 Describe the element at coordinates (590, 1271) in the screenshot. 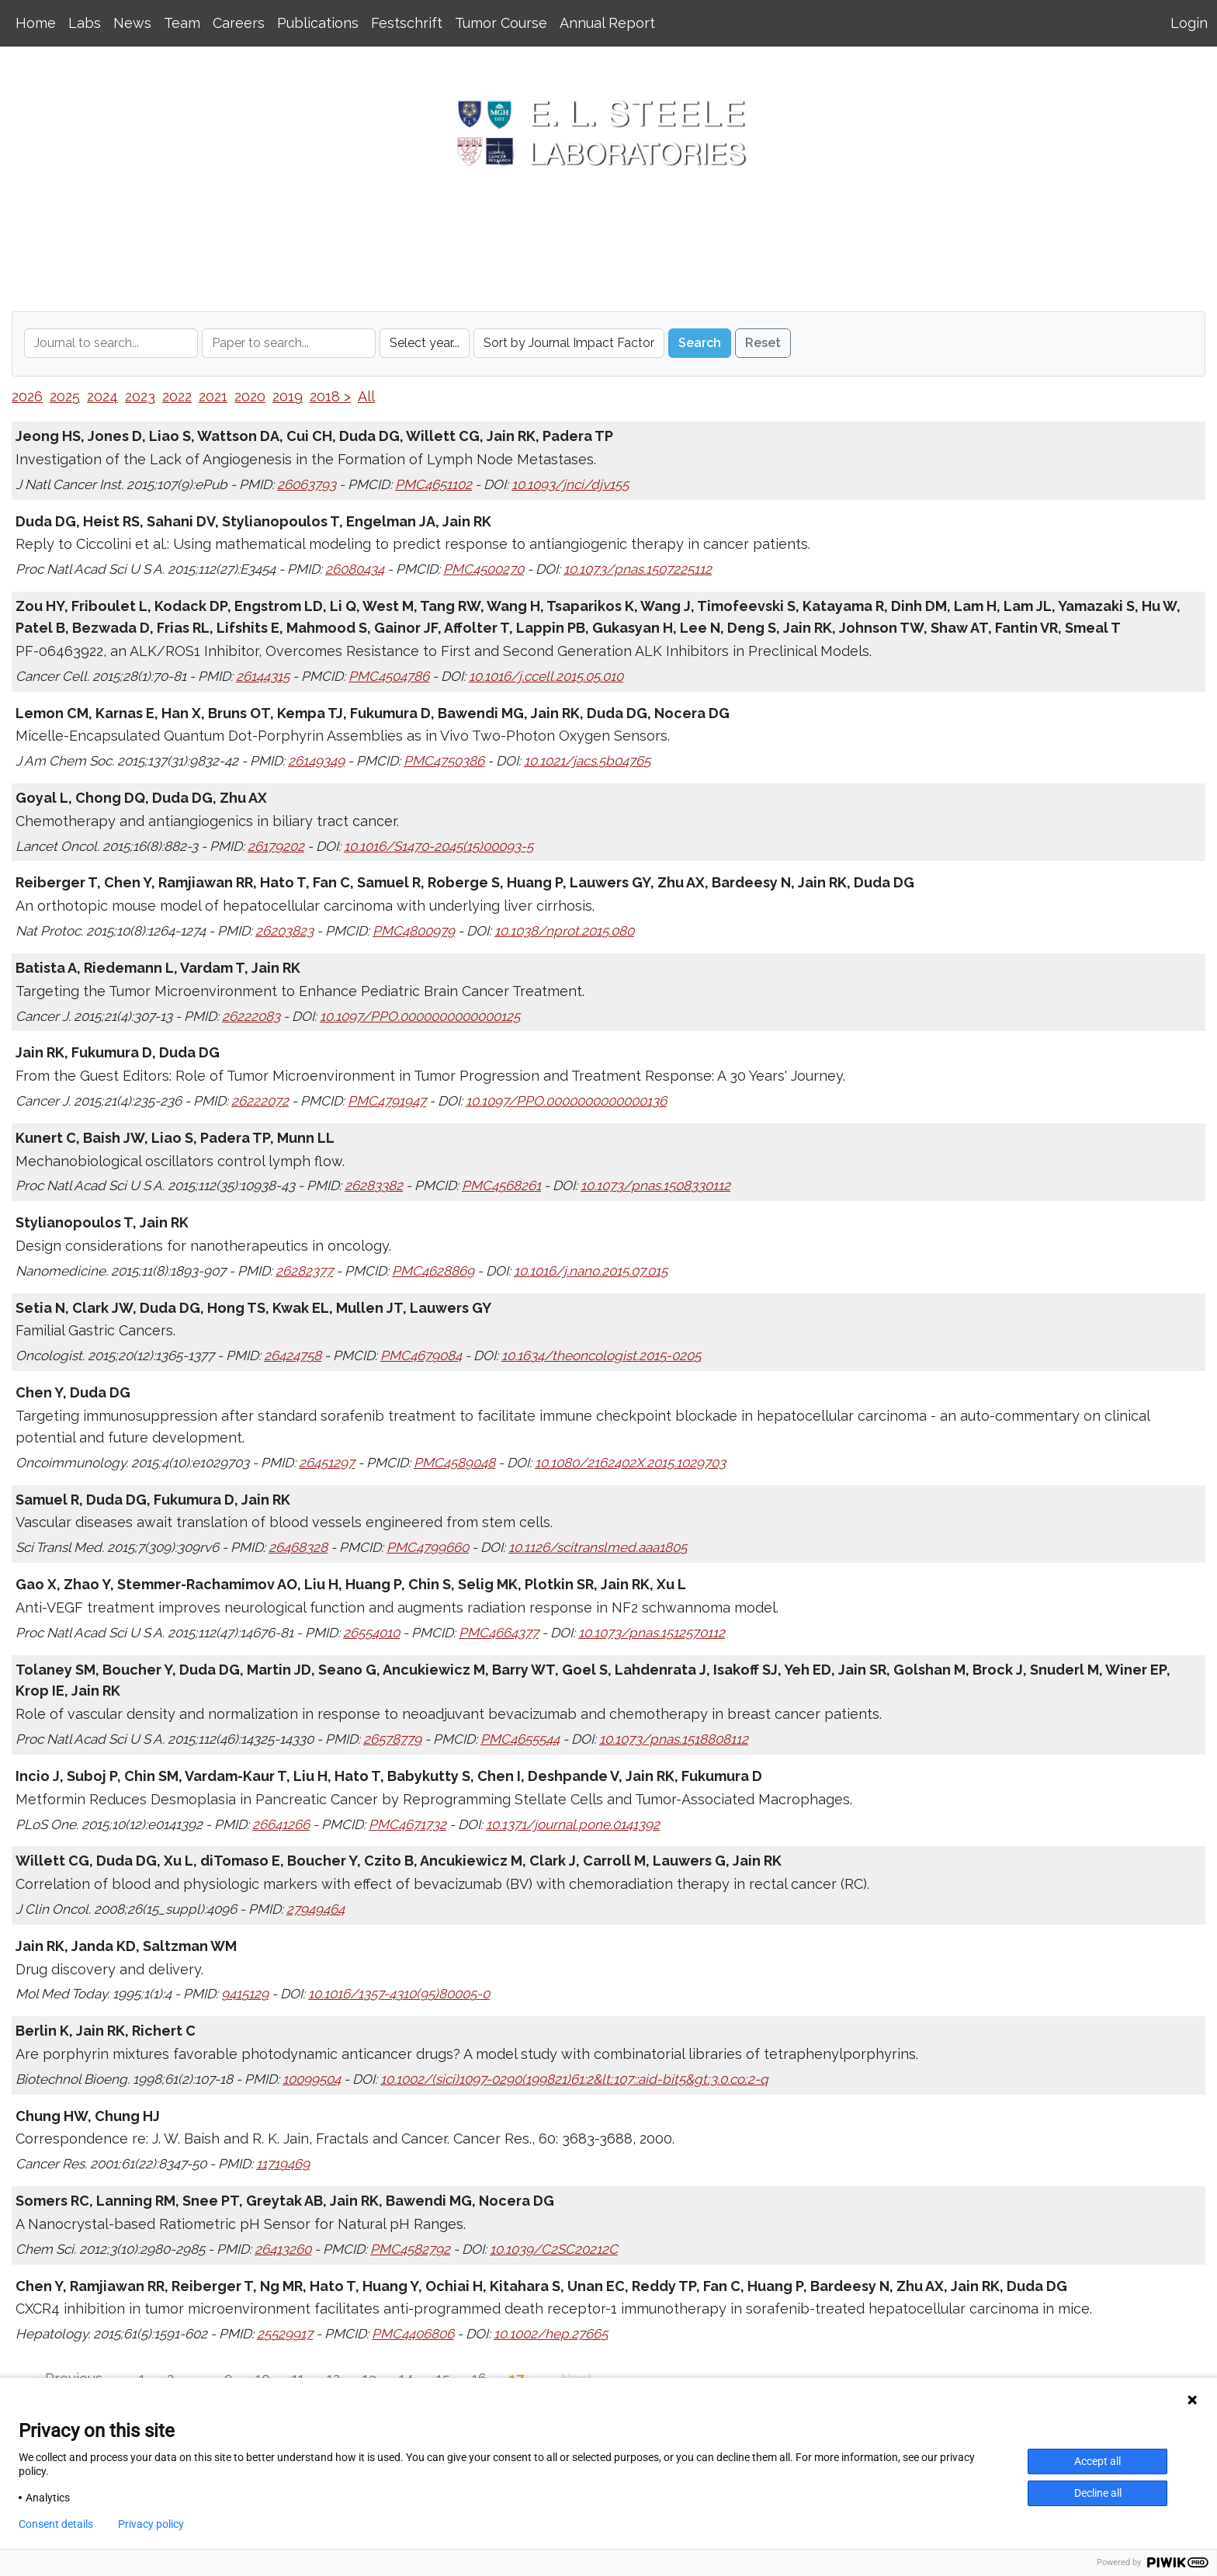

I see `10.1016/j.nano.2015.07.015` at that location.